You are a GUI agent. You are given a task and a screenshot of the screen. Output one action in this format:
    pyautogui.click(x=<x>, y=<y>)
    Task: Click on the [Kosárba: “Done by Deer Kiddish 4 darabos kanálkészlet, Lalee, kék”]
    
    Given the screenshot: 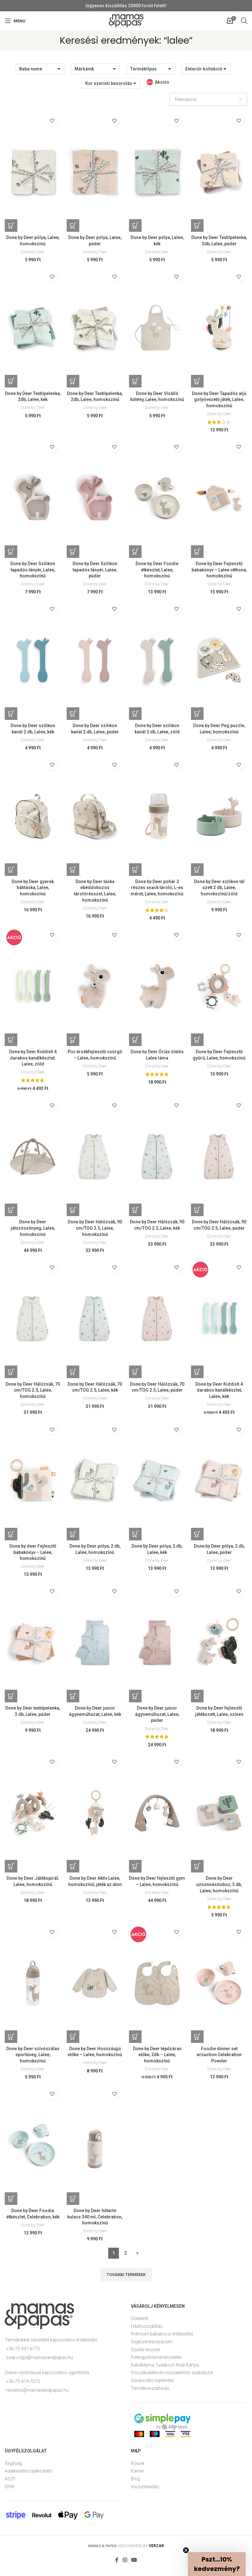 What is the action you would take?
    pyautogui.click(x=197, y=1374)
    